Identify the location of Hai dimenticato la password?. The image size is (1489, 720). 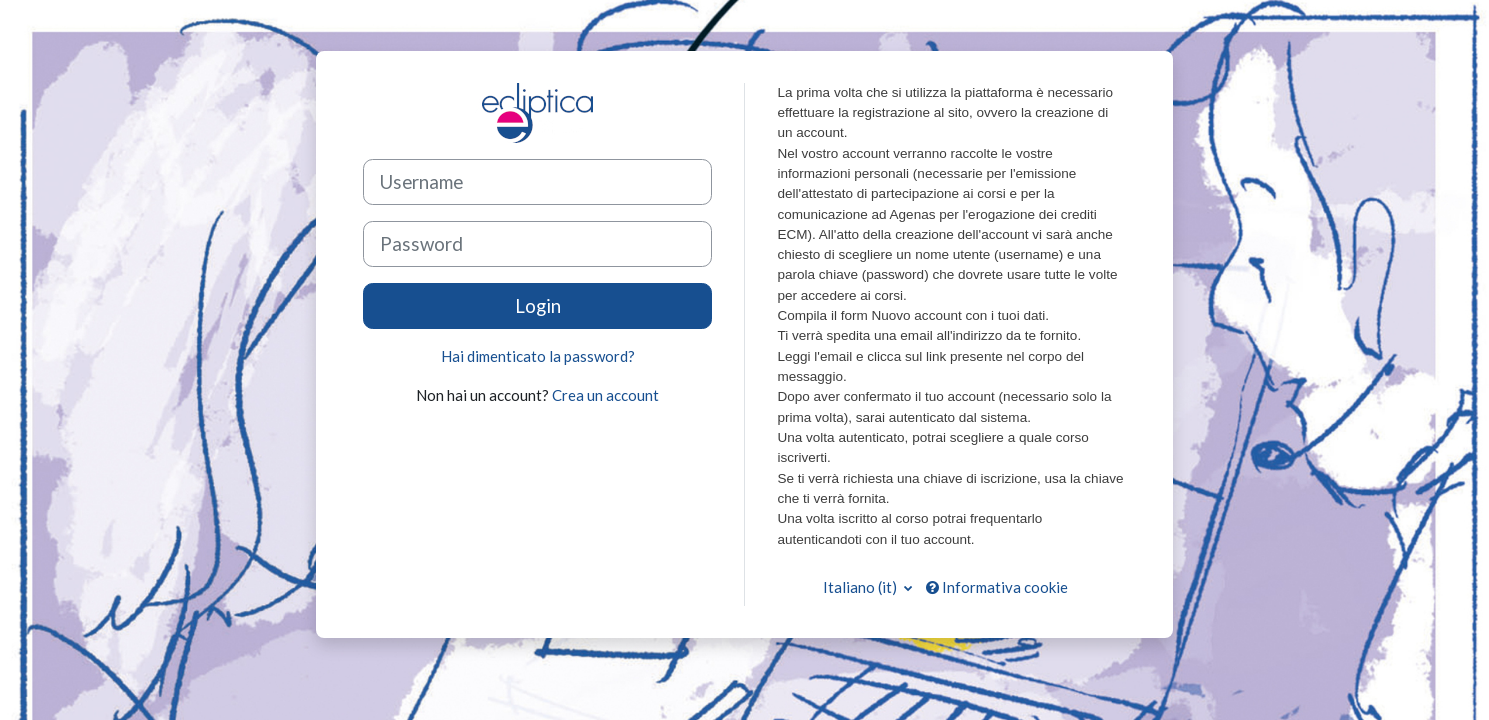
(538, 356).